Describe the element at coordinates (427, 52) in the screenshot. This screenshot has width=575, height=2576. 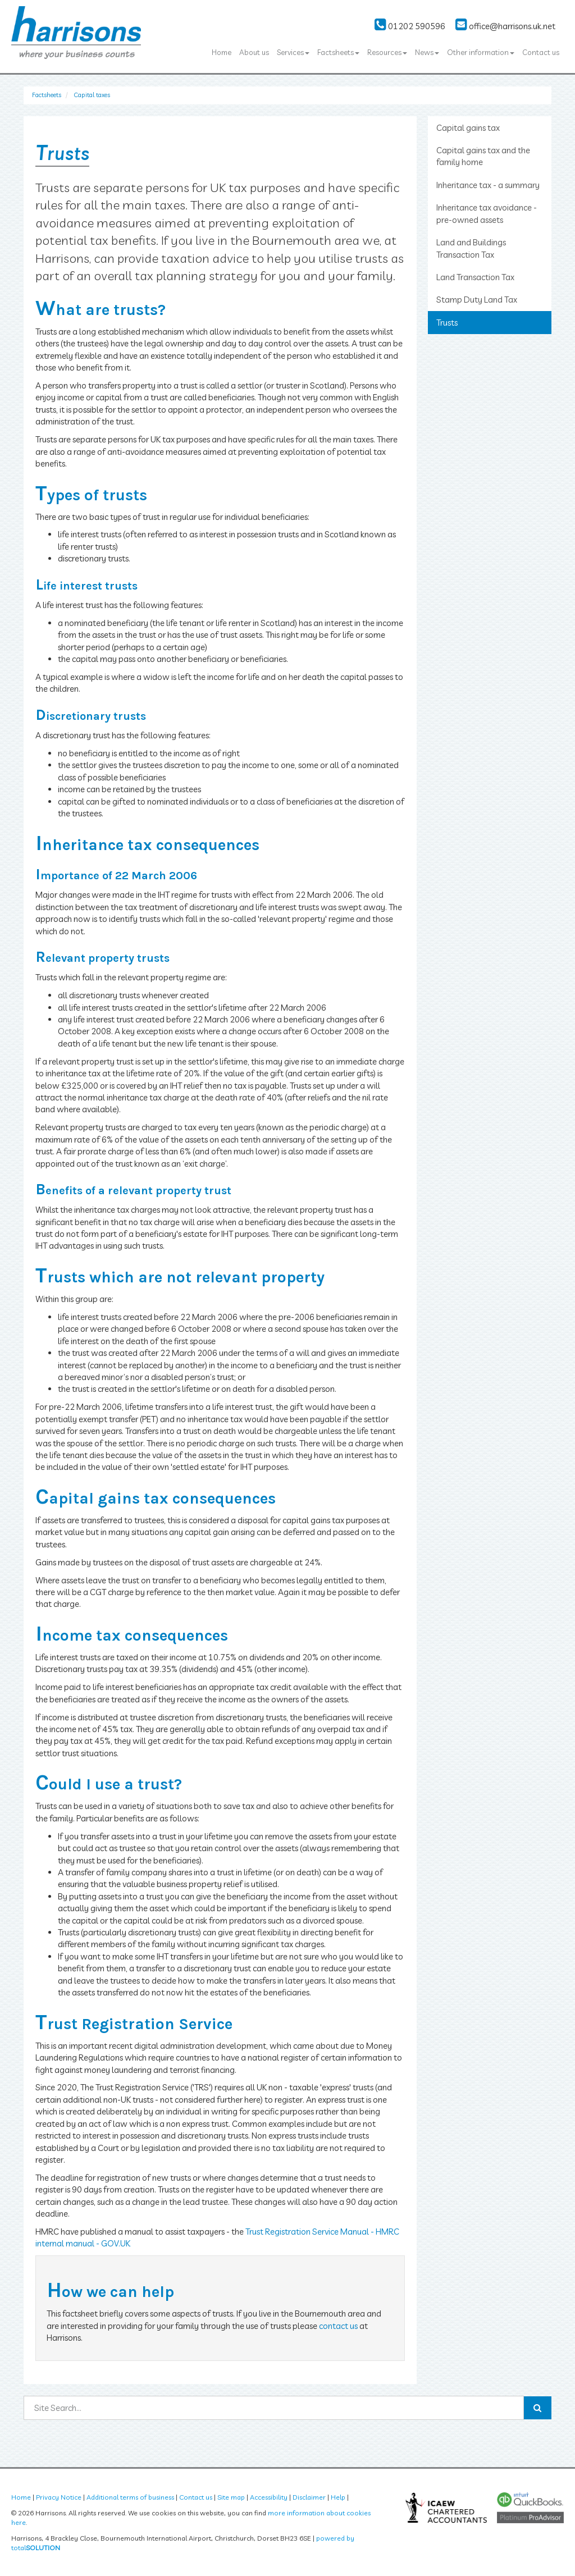
I see `News` at that location.